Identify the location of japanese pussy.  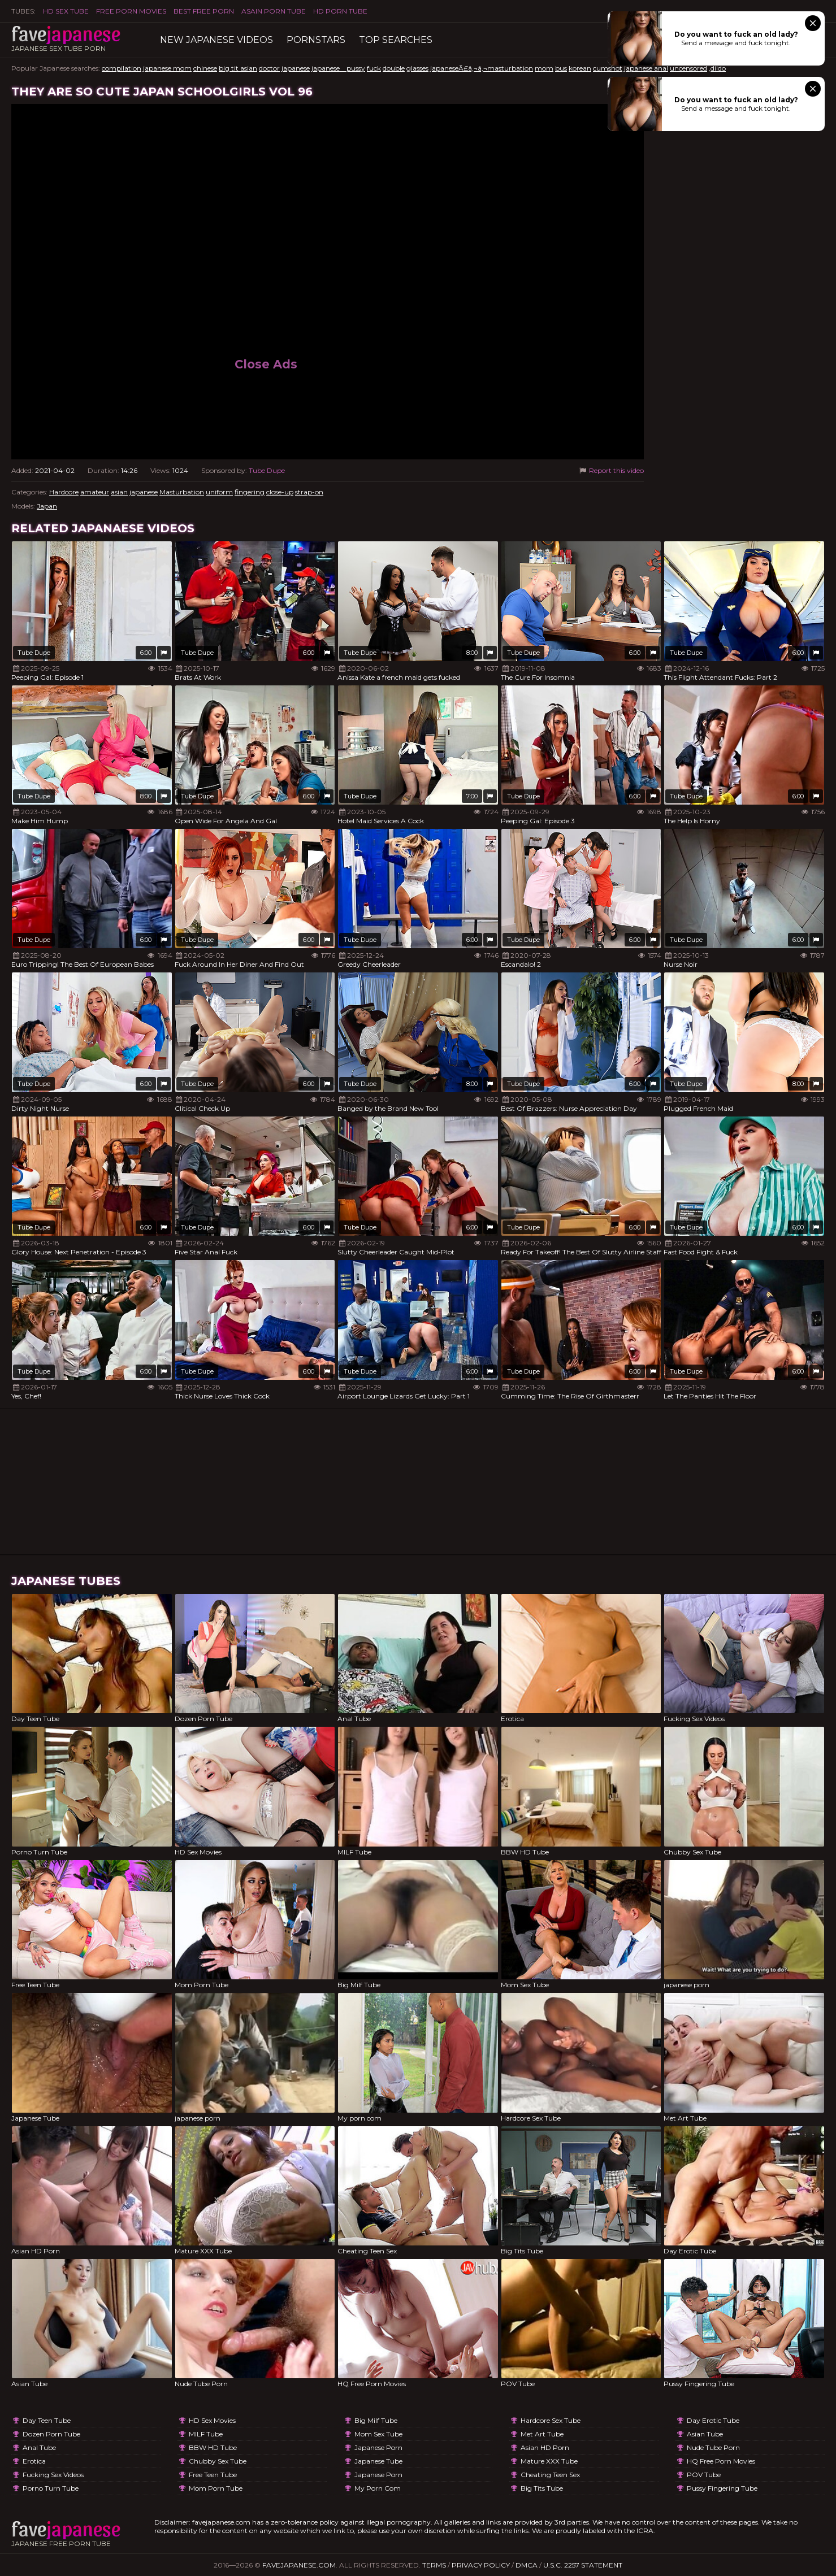
(338, 68).